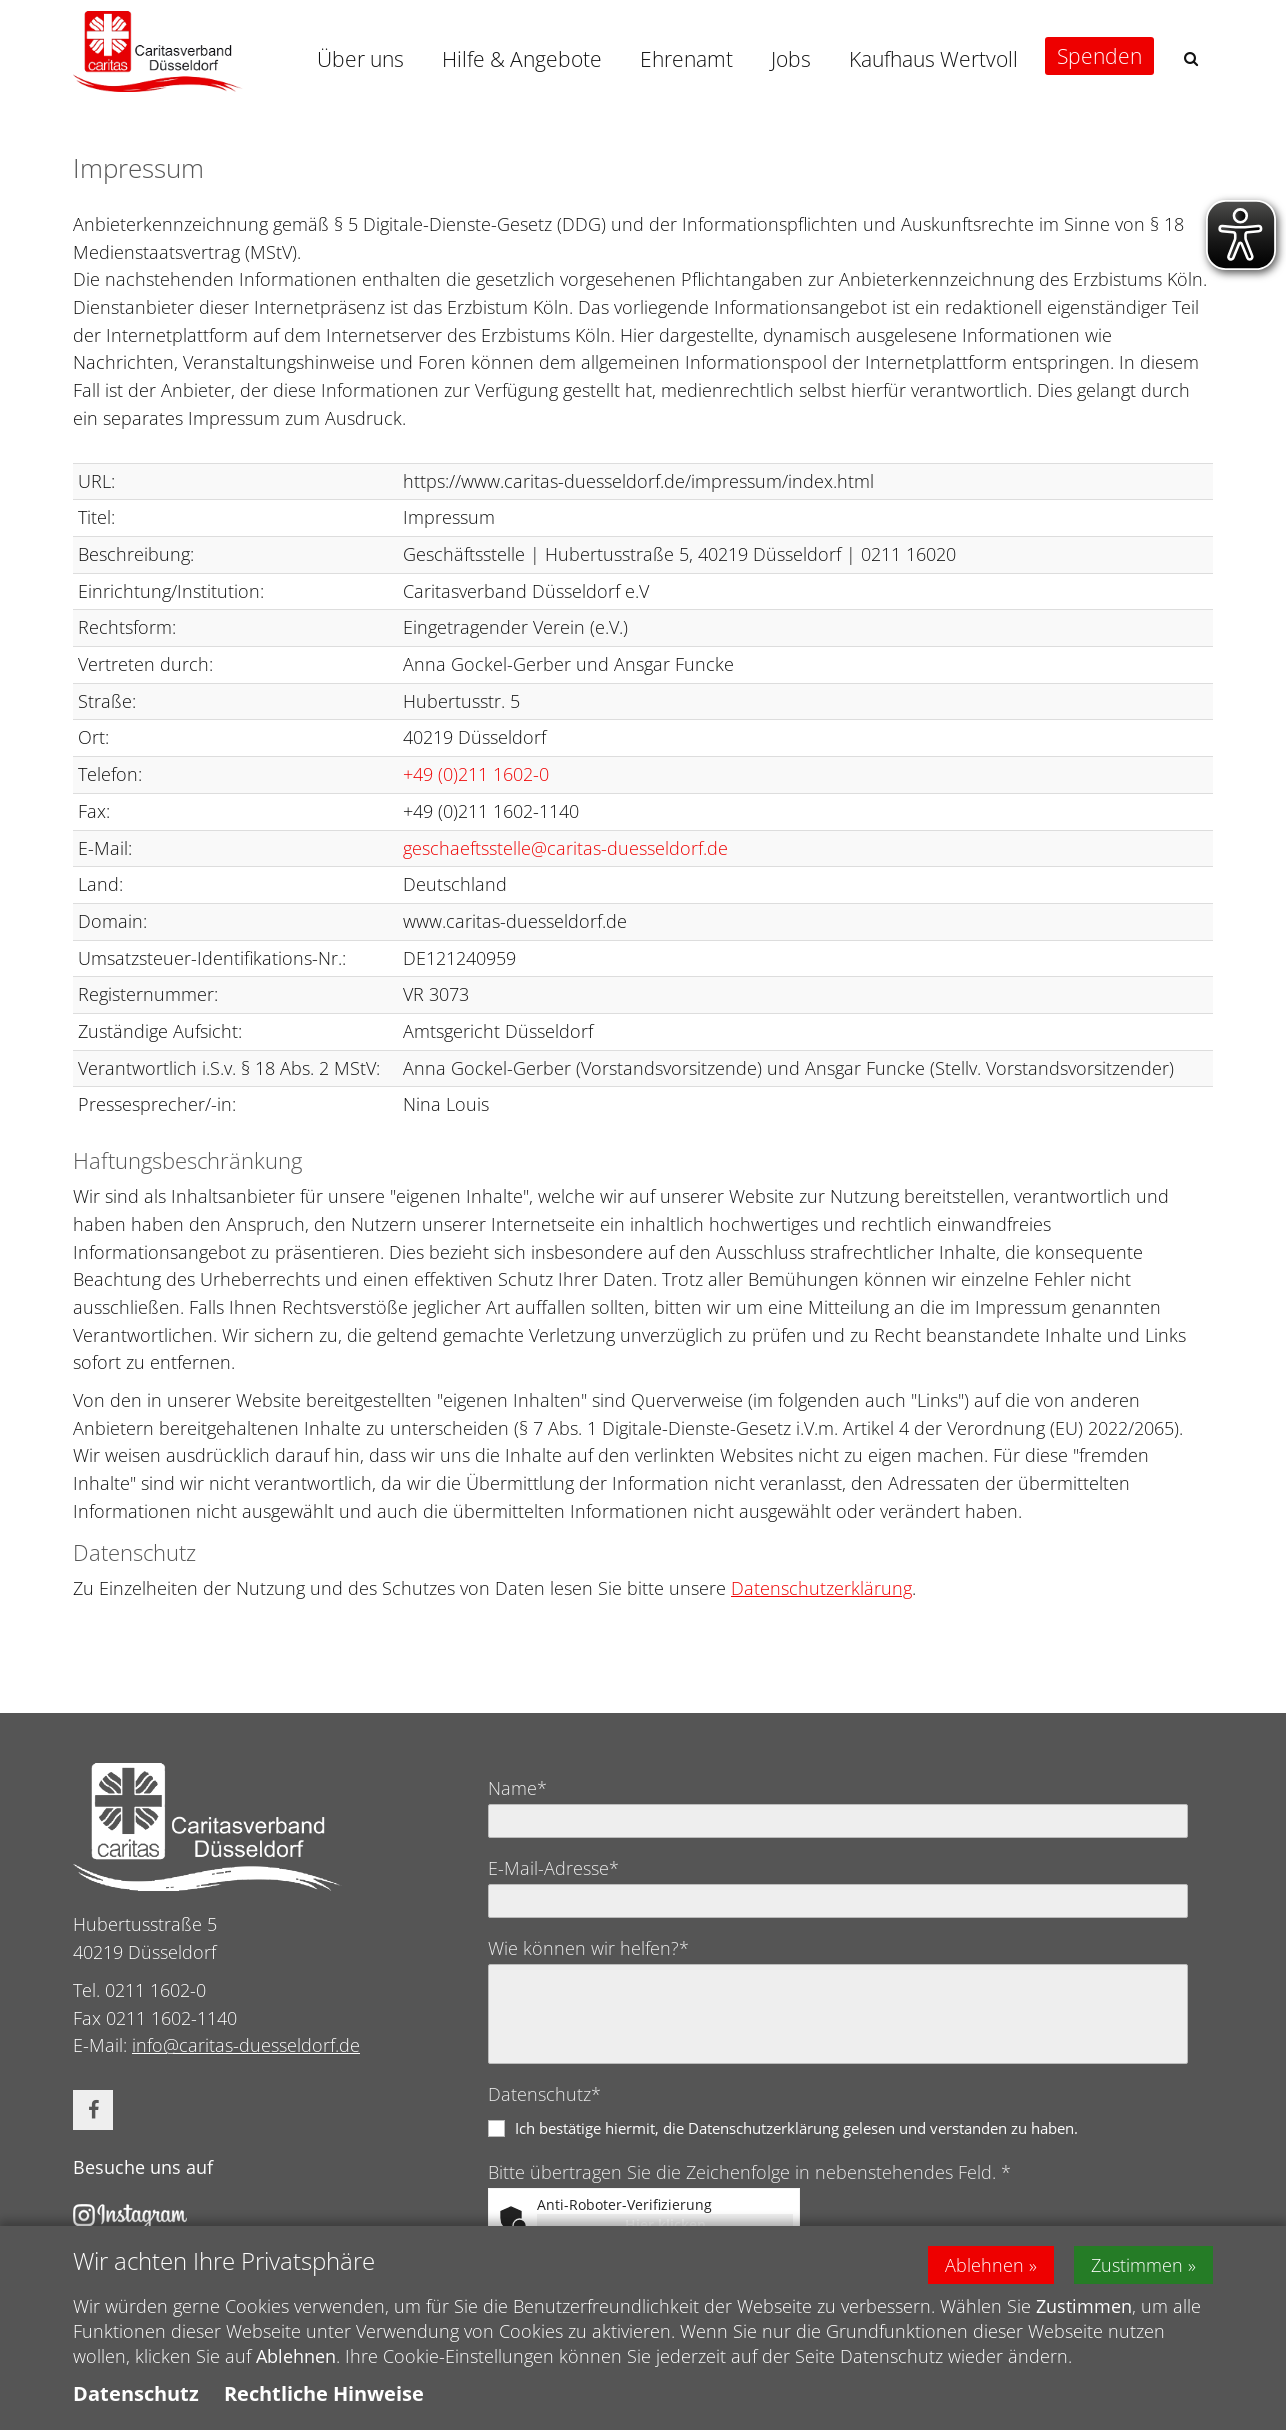  Describe the element at coordinates (796, 2128) in the screenshot. I see `Ich bestätige hiermit, die Datenschutzerklärung gelesen und verstanden zu haben.` at that location.